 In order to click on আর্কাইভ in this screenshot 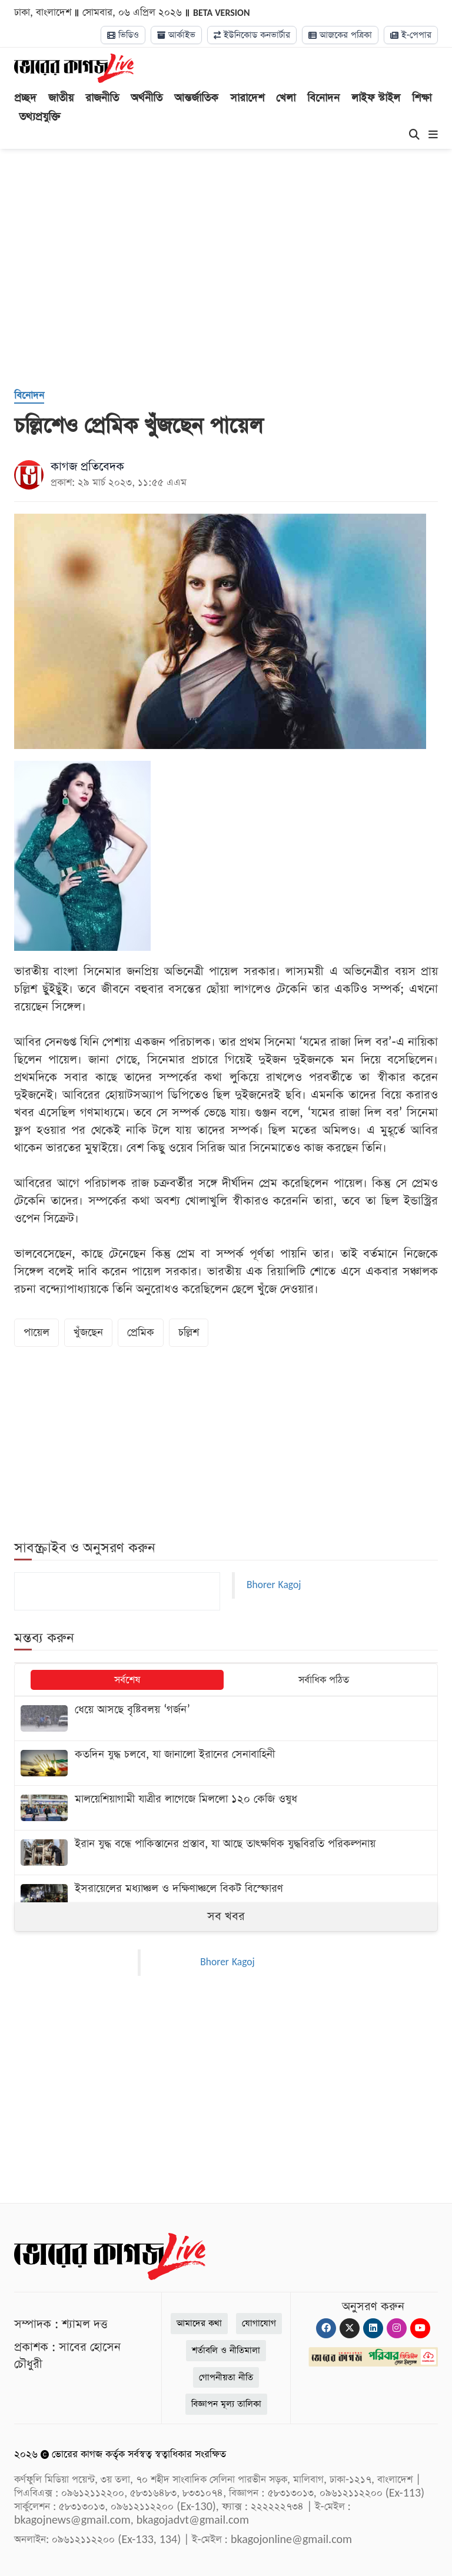, I will do `click(176, 35)`.